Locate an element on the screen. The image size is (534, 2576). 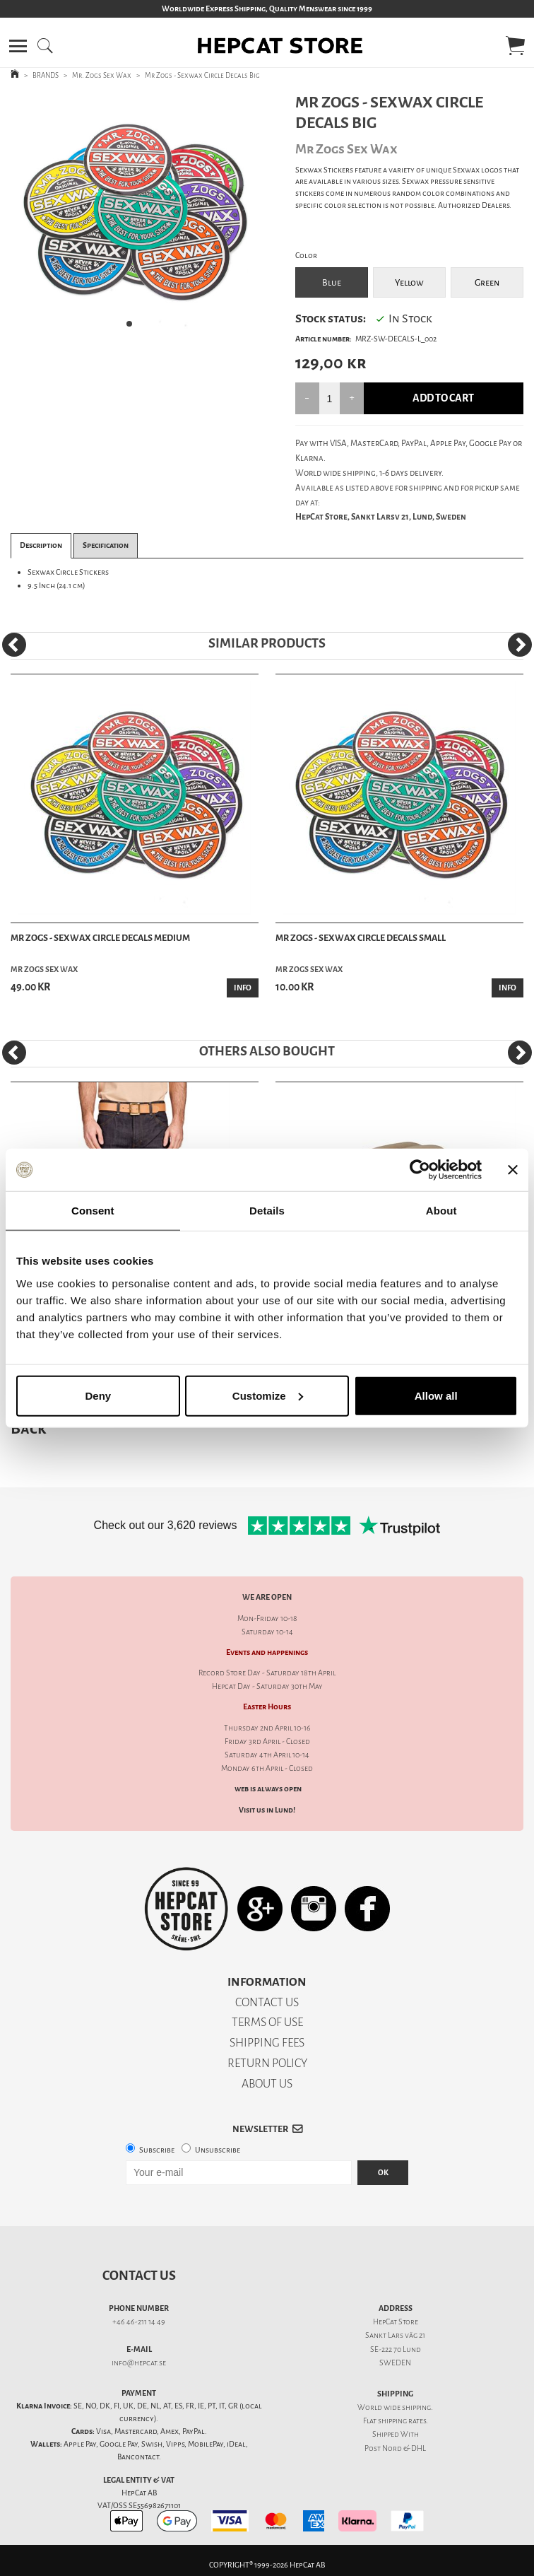
Mr Zogs - Sexwax Circle Decals Medium is located at coordinates (100, 938).